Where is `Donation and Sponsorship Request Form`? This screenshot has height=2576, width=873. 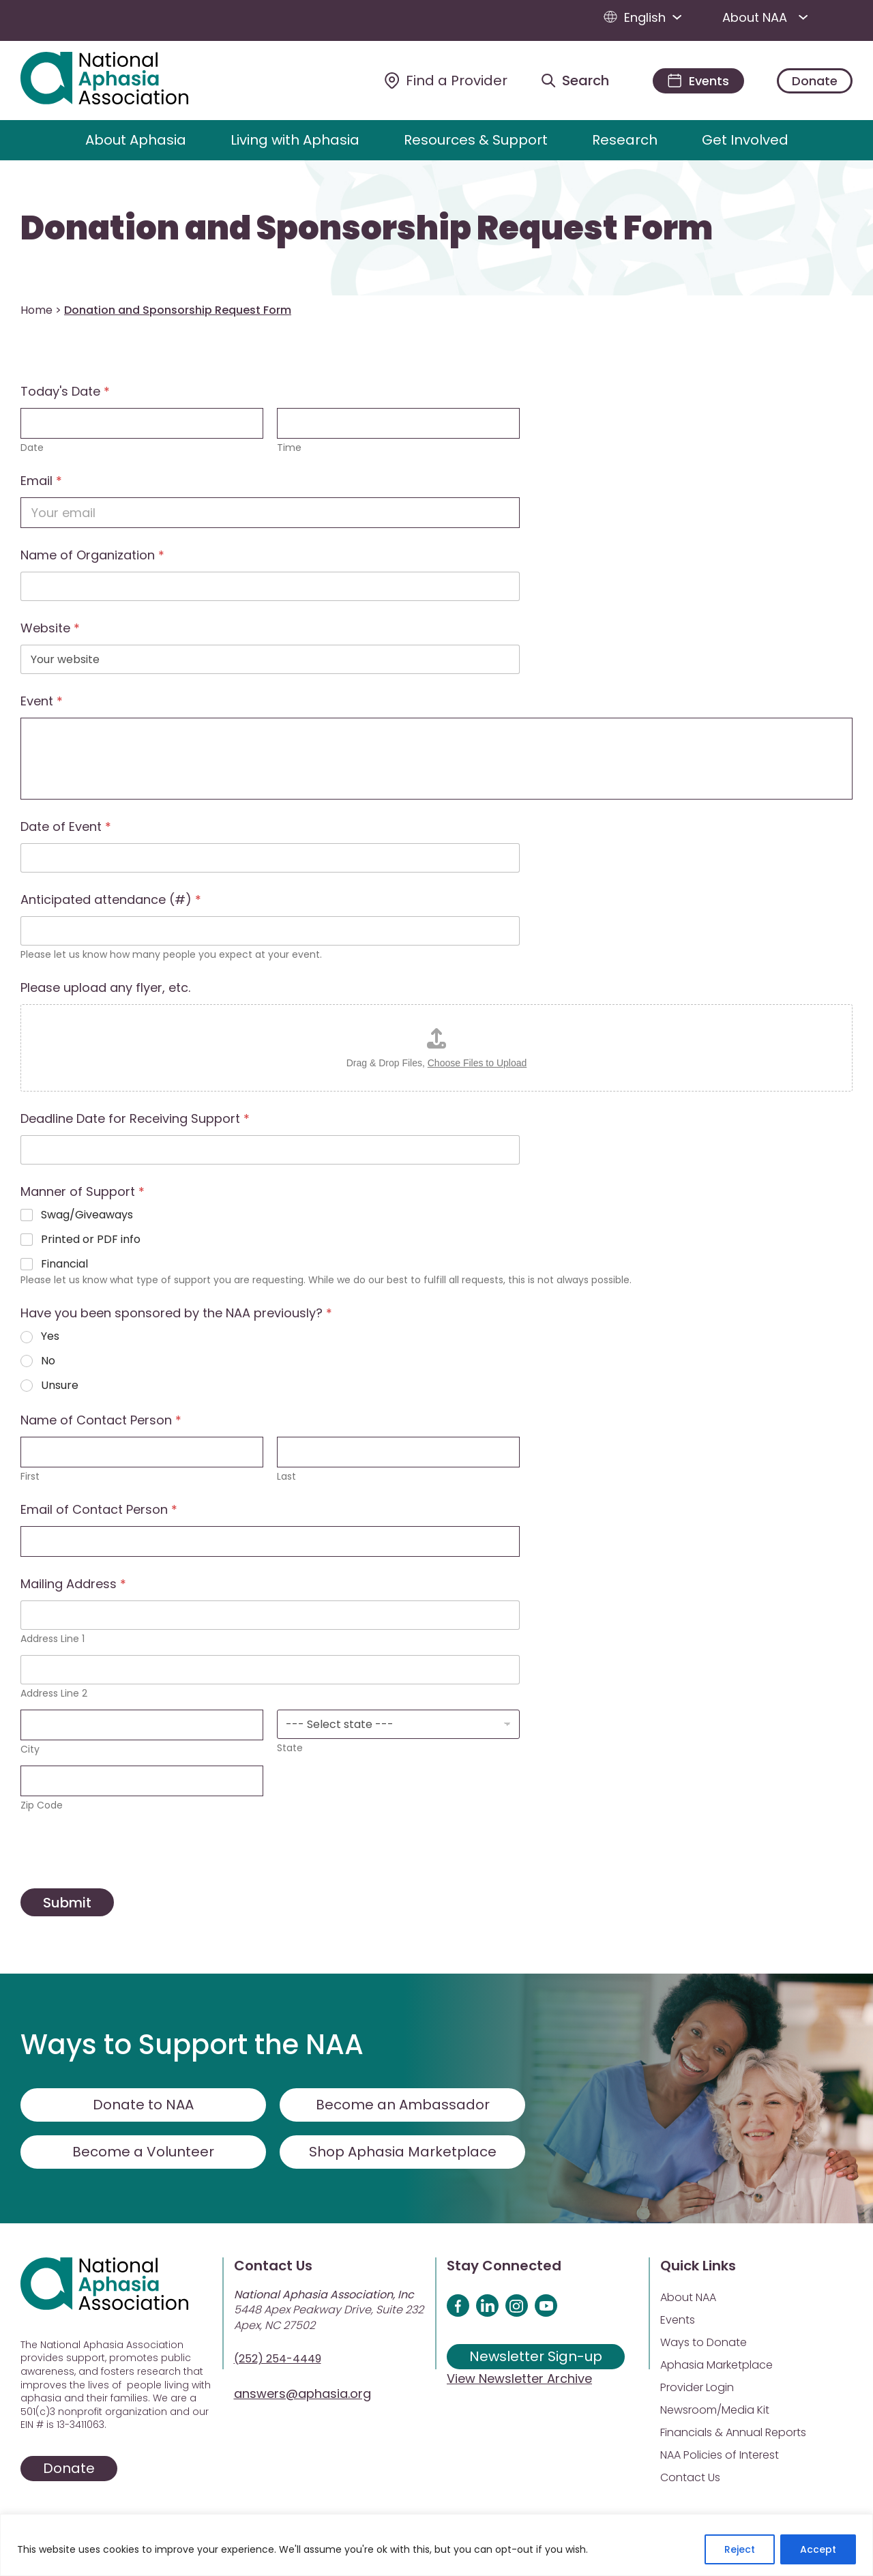
Donation and Sponsorship Request Form is located at coordinates (366, 228).